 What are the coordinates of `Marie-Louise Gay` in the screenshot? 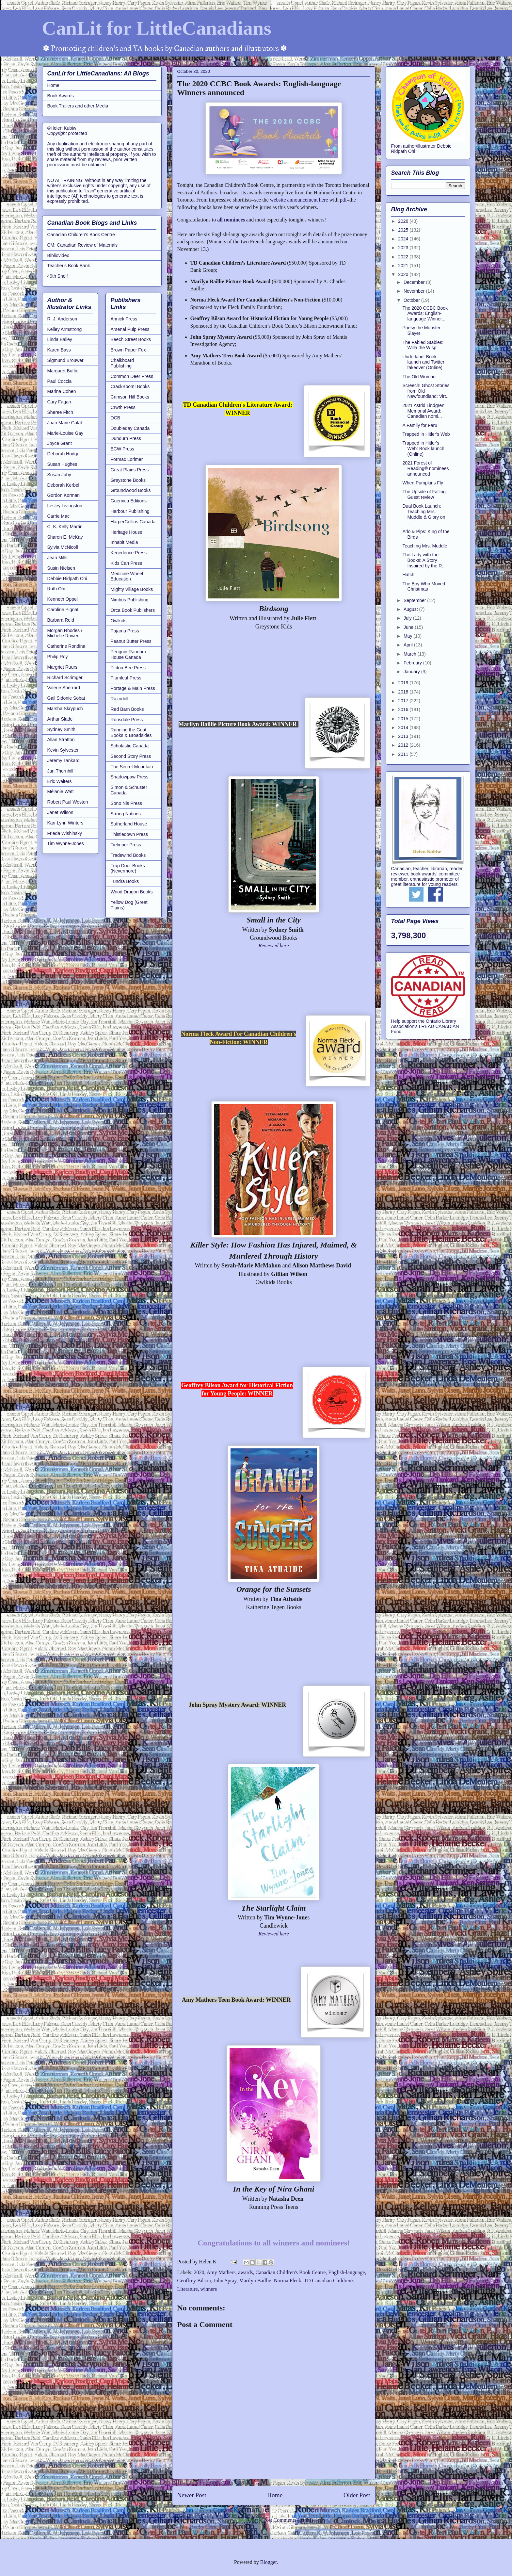 It's located at (65, 433).